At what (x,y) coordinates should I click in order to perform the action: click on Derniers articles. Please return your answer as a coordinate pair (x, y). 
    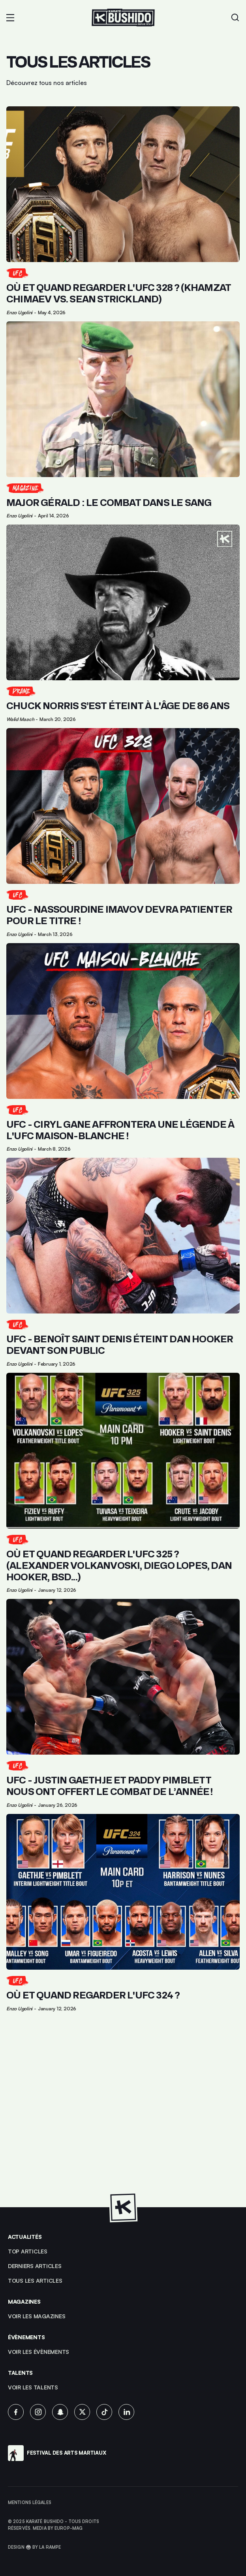
    Looking at the image, I should click on (35, 2266).